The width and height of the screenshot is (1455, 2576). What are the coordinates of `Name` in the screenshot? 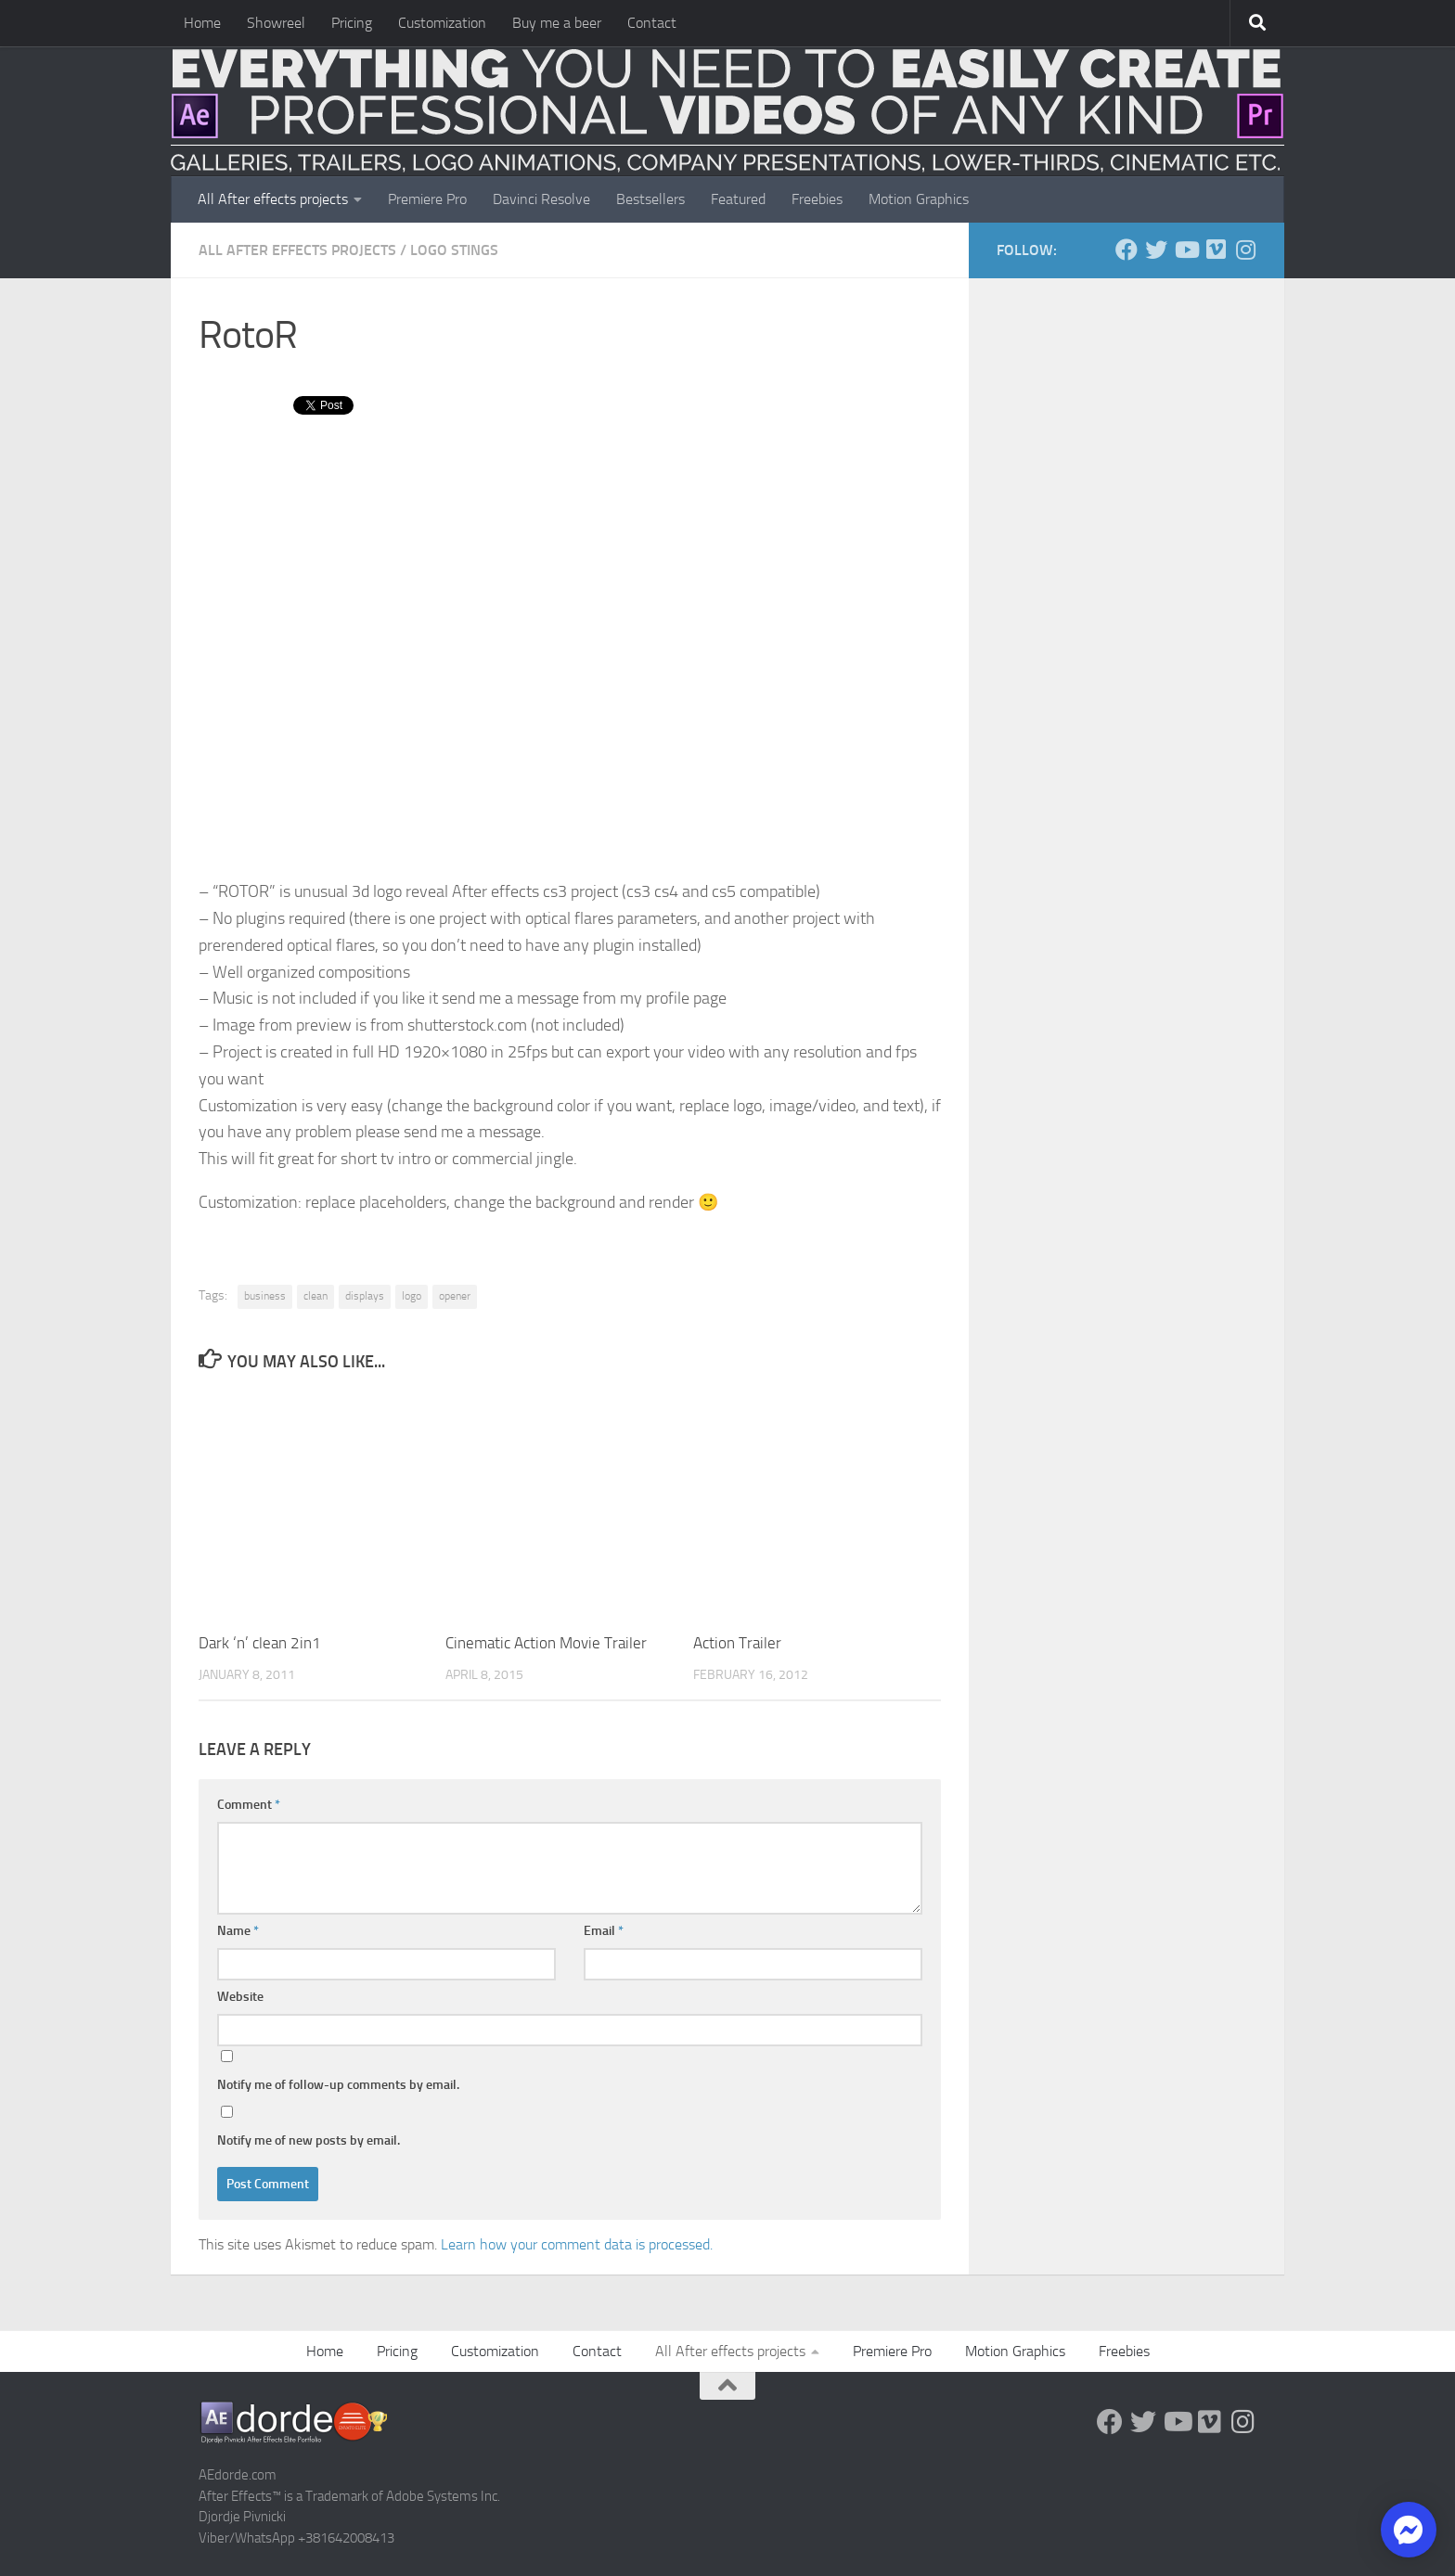 It's located at (238, 1931).